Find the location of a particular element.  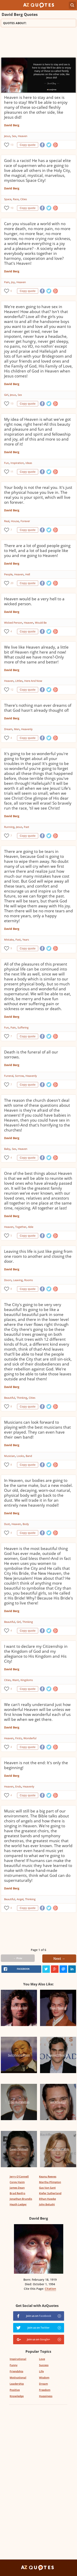

David Berg is located at coordinates (11, 125).